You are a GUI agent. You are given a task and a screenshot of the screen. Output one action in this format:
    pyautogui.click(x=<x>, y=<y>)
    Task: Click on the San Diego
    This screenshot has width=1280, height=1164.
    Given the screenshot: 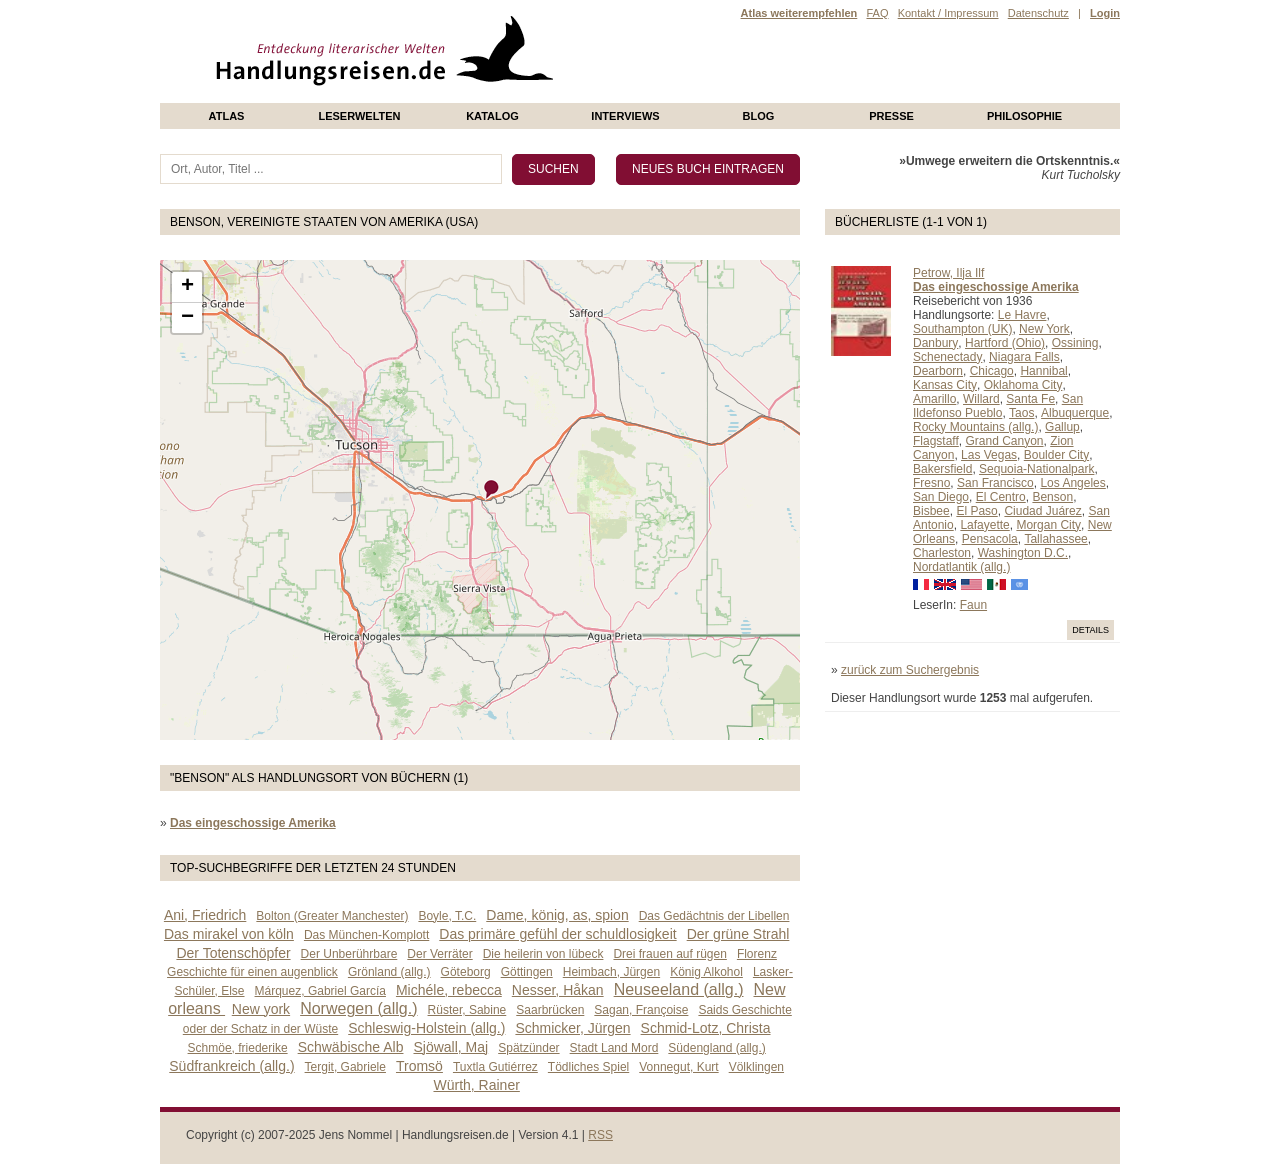 What is the action you would take?
    pyautogui.click(x=941, y=497)
    